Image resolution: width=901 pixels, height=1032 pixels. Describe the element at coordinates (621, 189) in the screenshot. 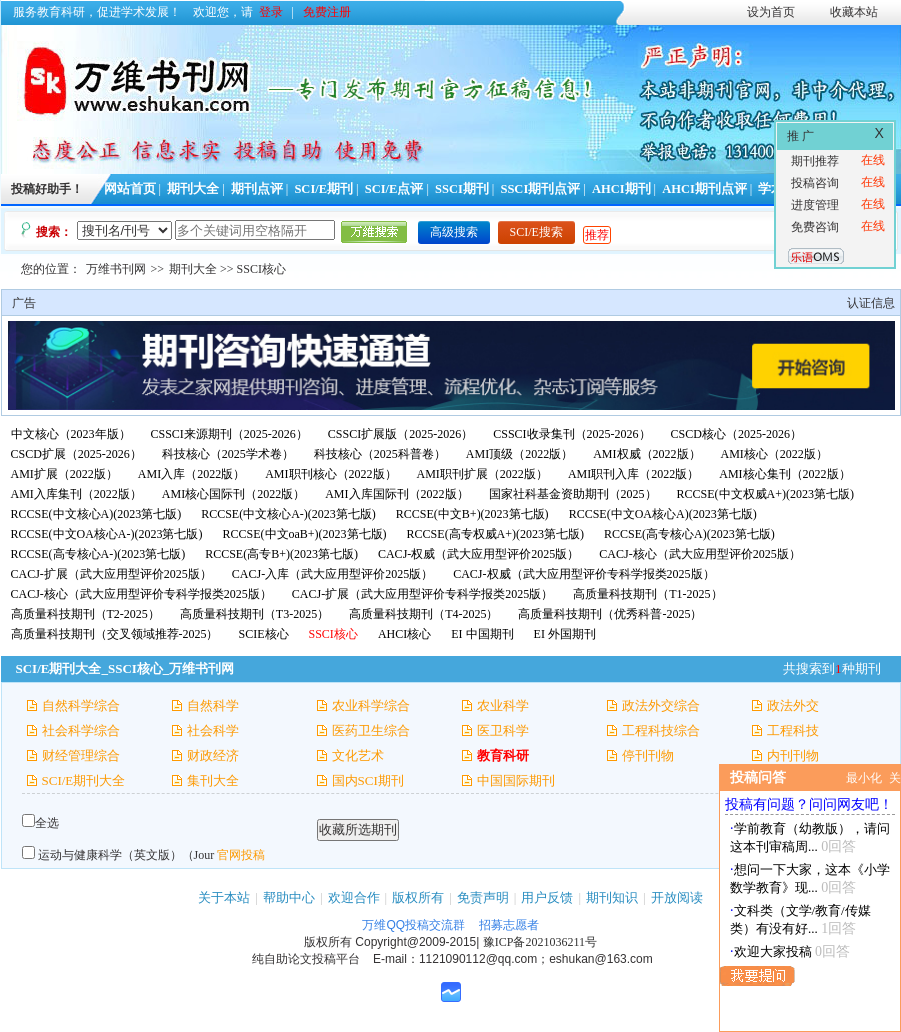

I see `AHCI期刊` at that location.